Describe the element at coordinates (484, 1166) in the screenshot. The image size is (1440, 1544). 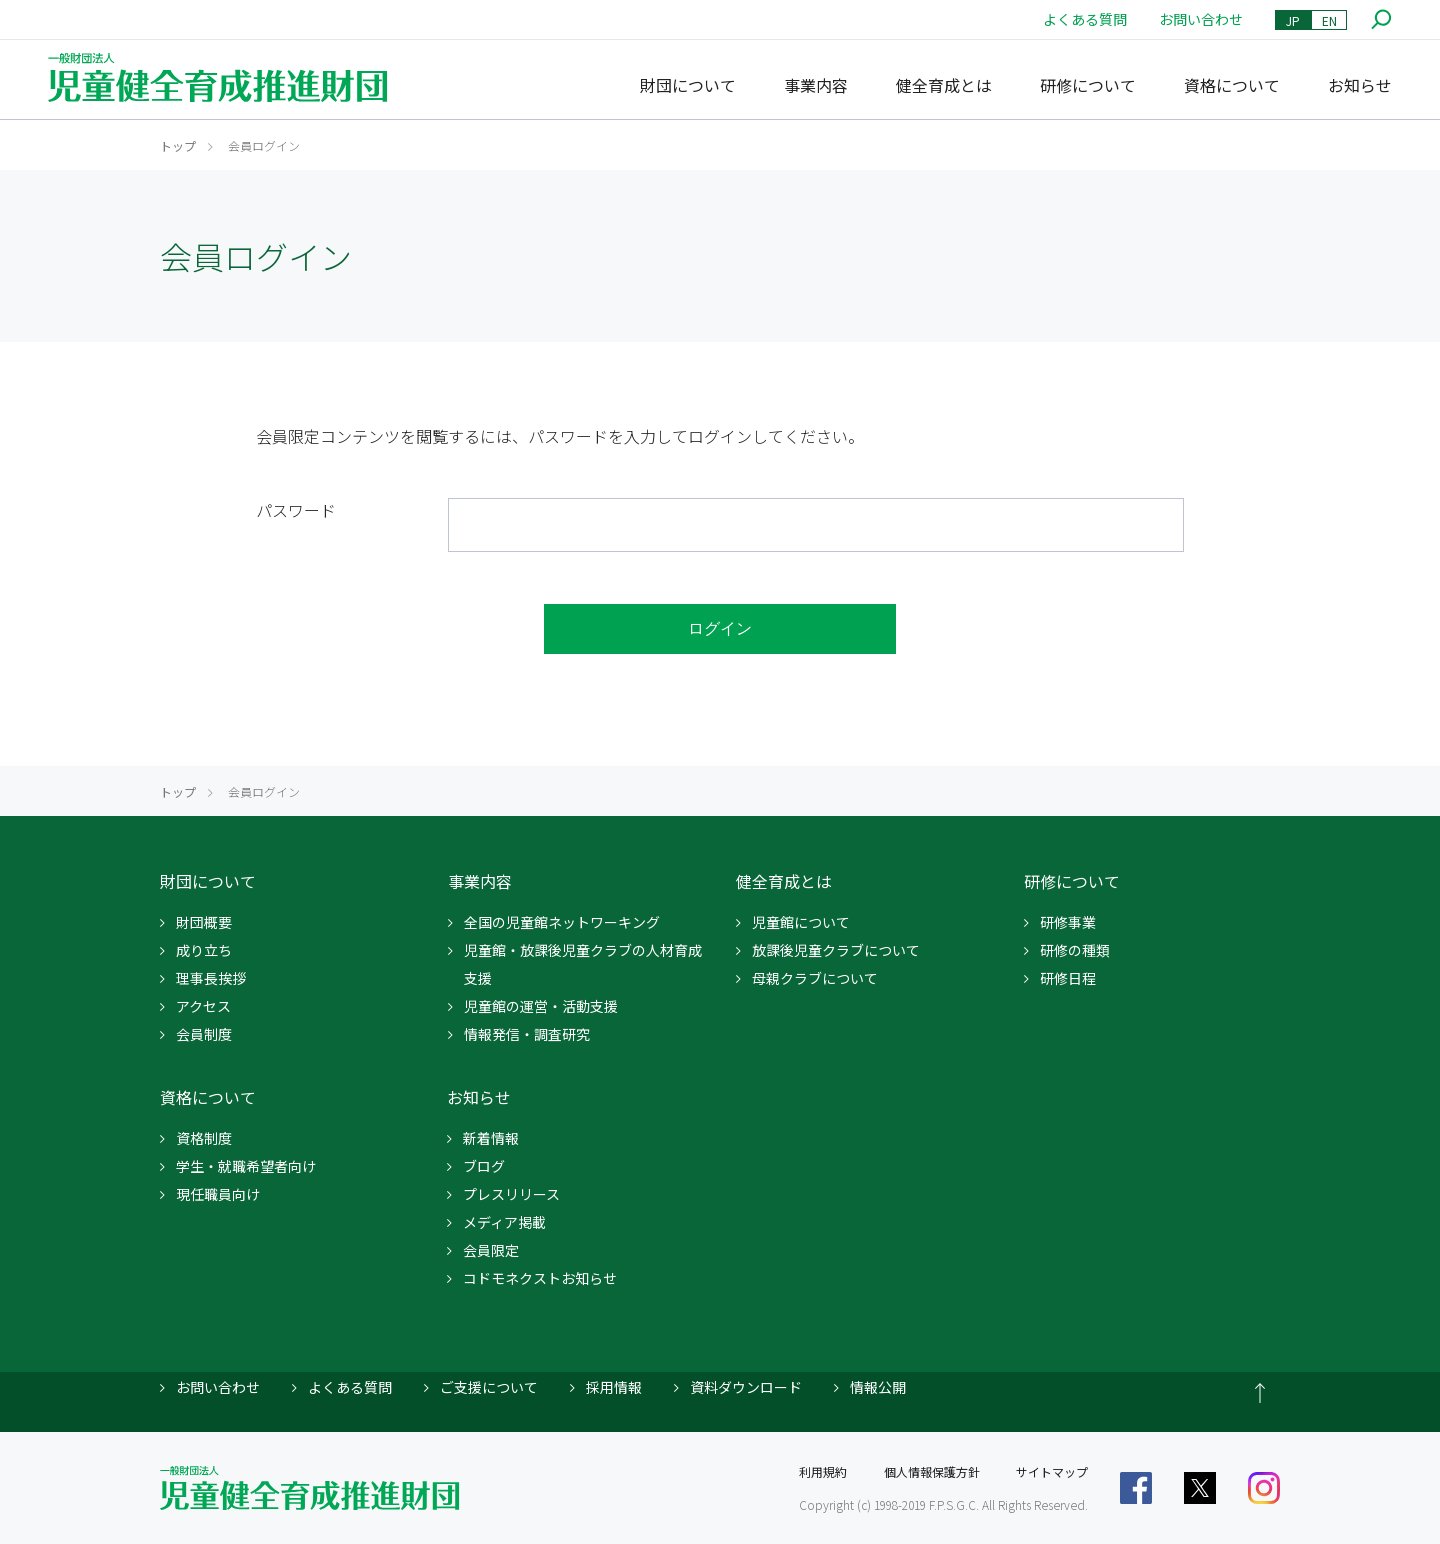
I see `ブログ` at that location.